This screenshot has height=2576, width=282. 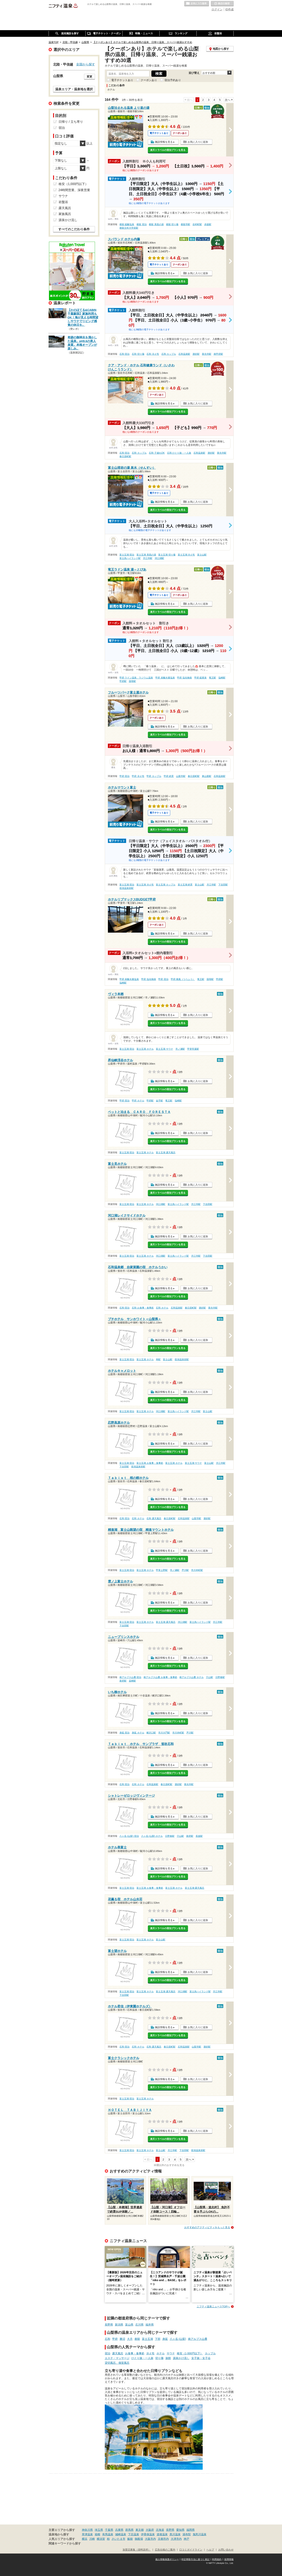 I want to click on 寿駅, so click(x=158, y=1359).